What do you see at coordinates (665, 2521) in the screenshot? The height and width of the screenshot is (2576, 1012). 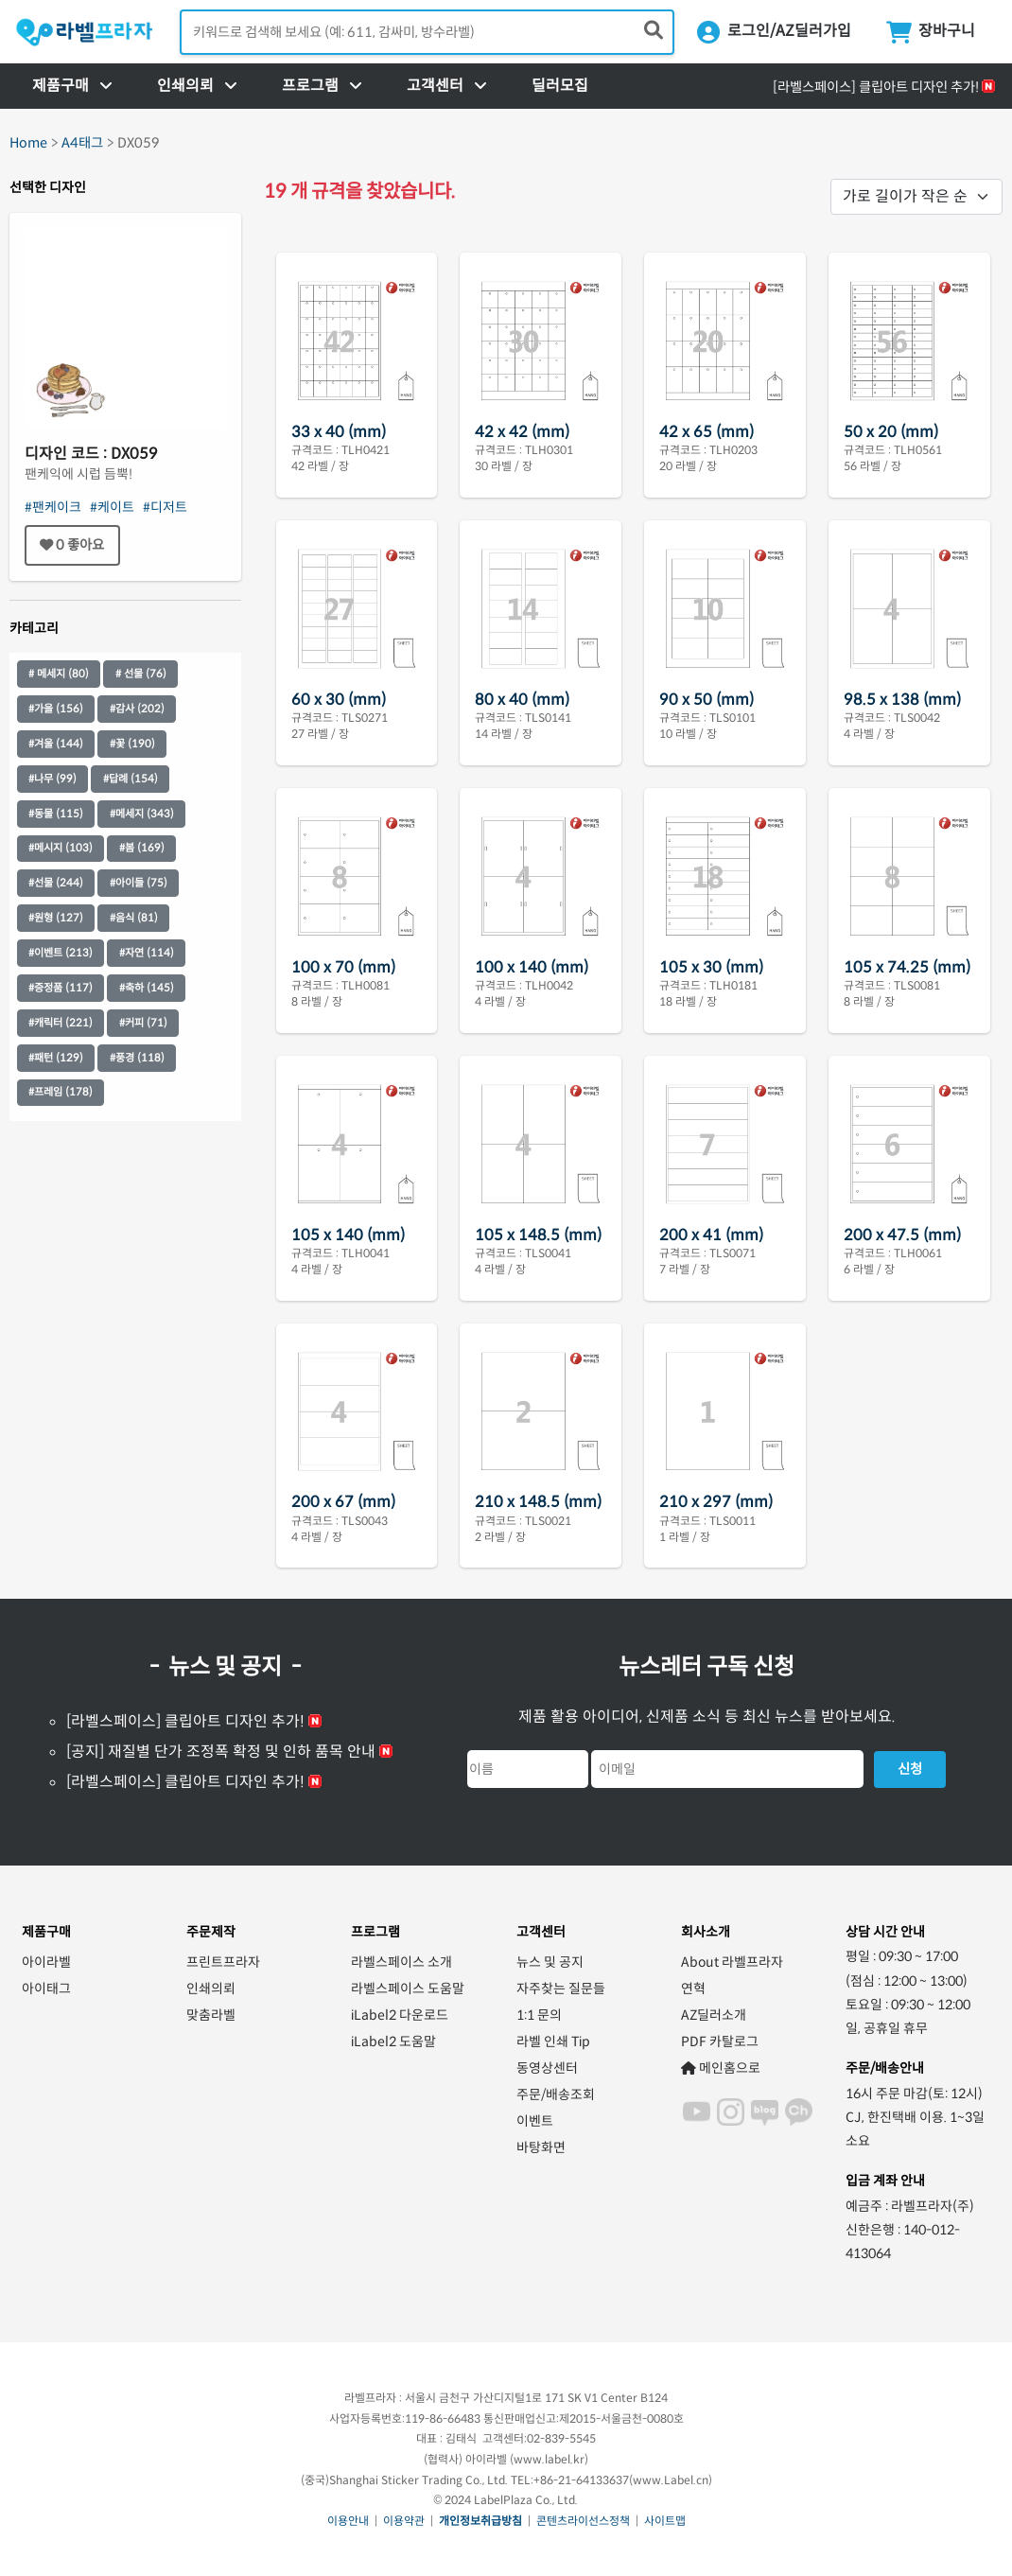 I see `사이트맵` at bounding box center [665, 2521].